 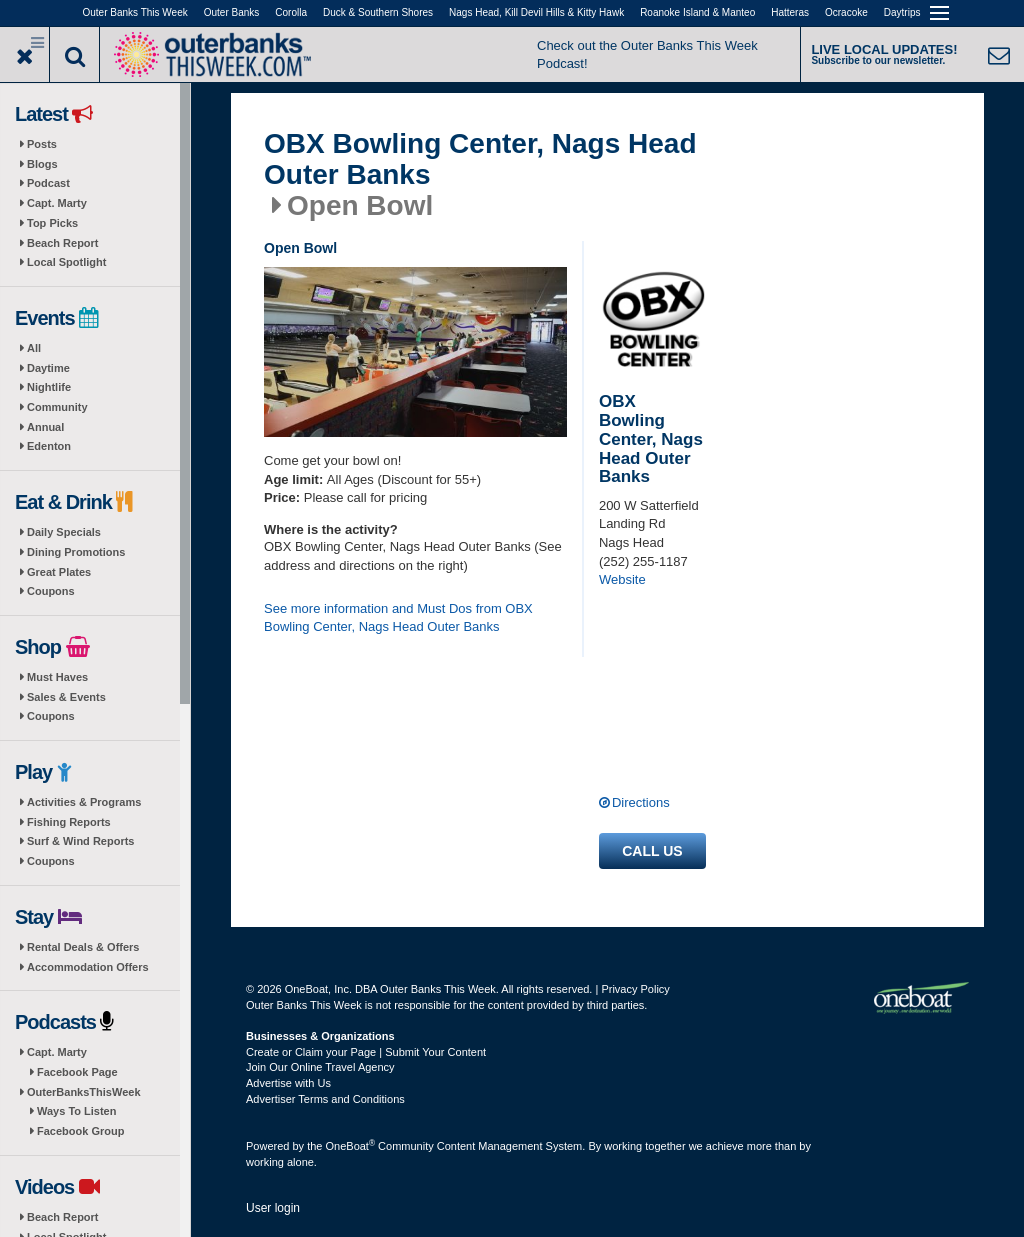 I want to click on All, so click(x=34, y=348).